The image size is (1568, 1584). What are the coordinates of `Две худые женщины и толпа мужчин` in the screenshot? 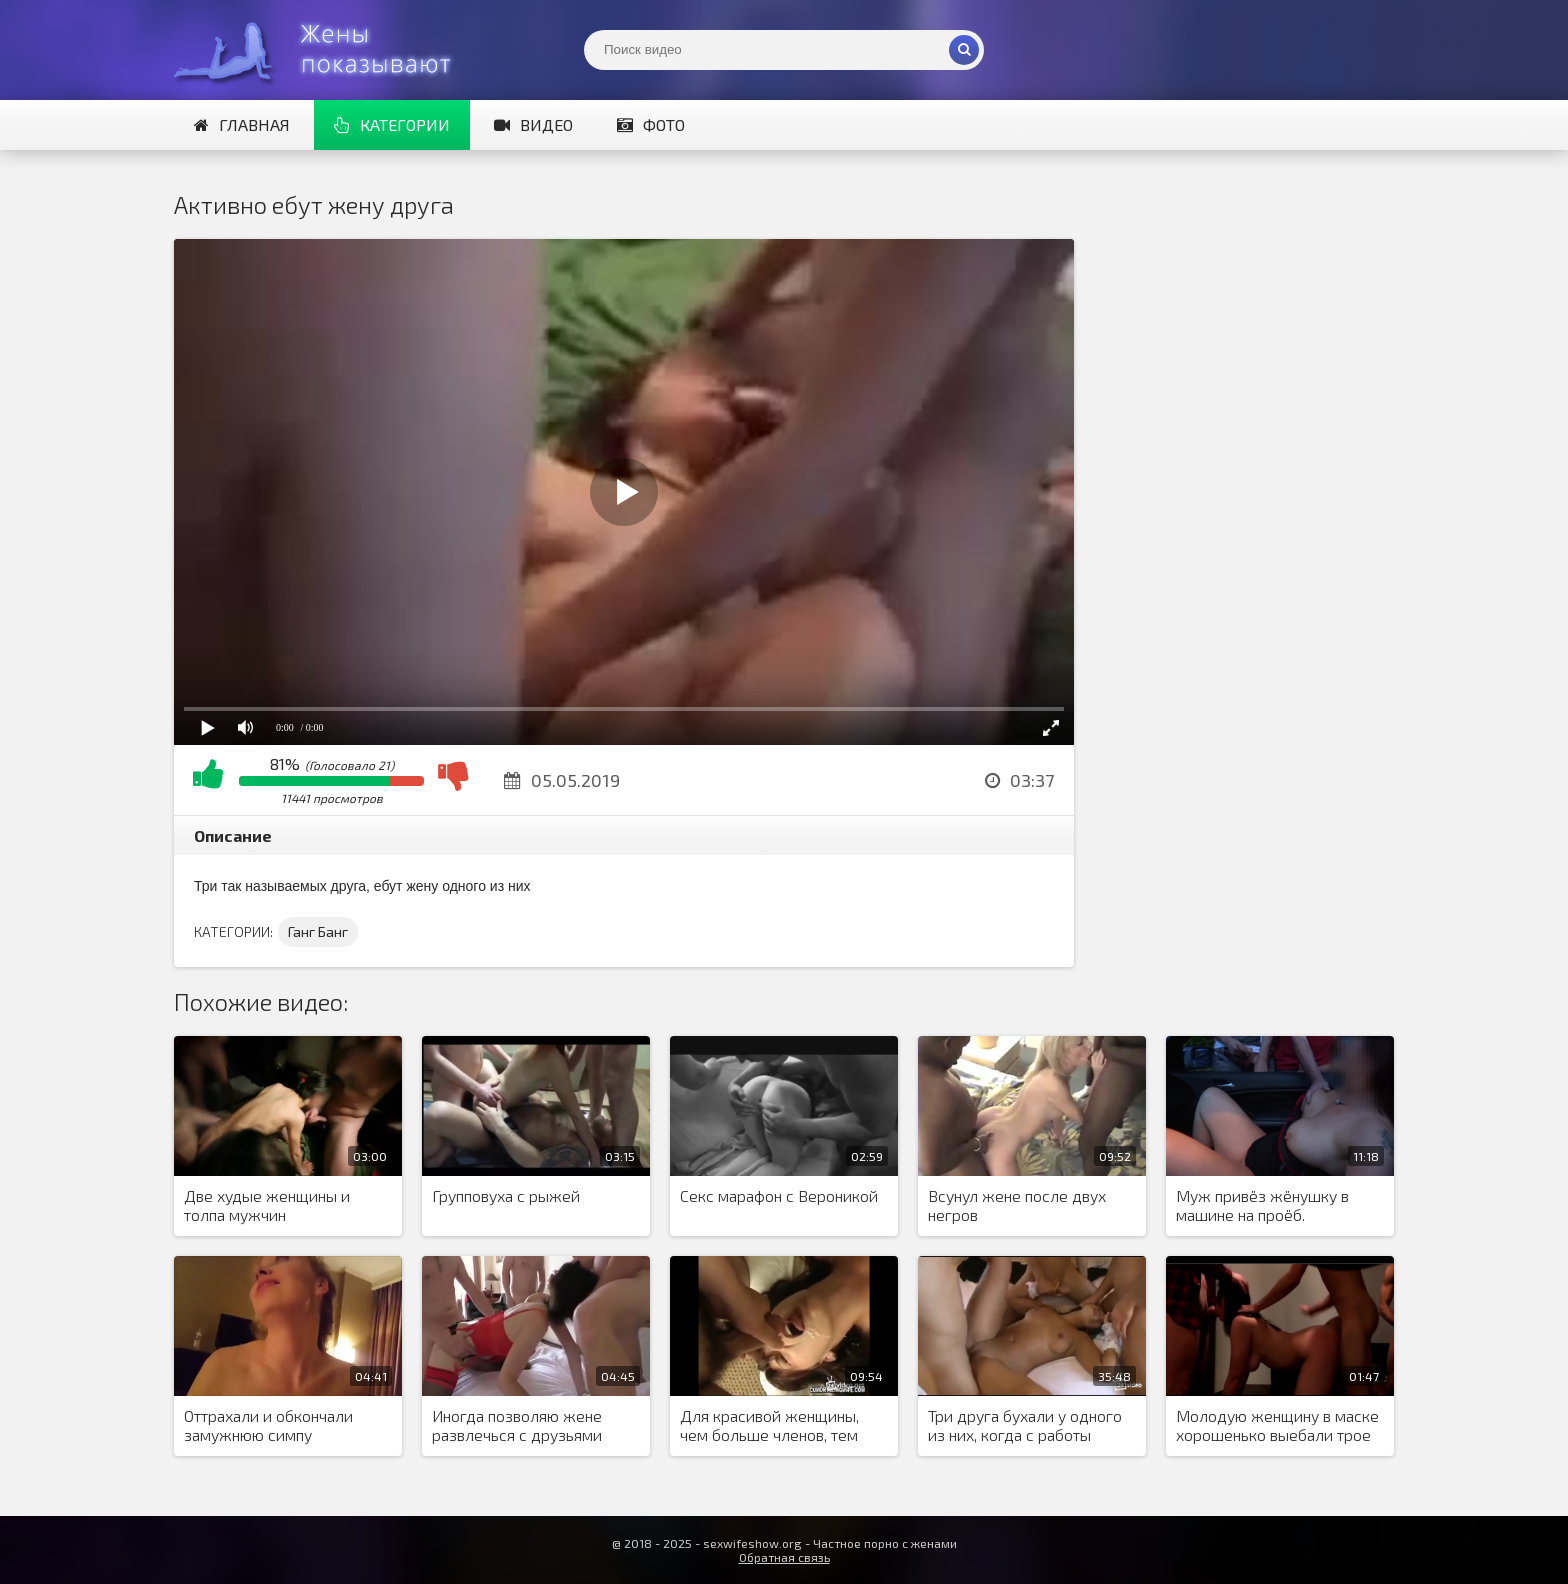 It's located at (267, 1205).